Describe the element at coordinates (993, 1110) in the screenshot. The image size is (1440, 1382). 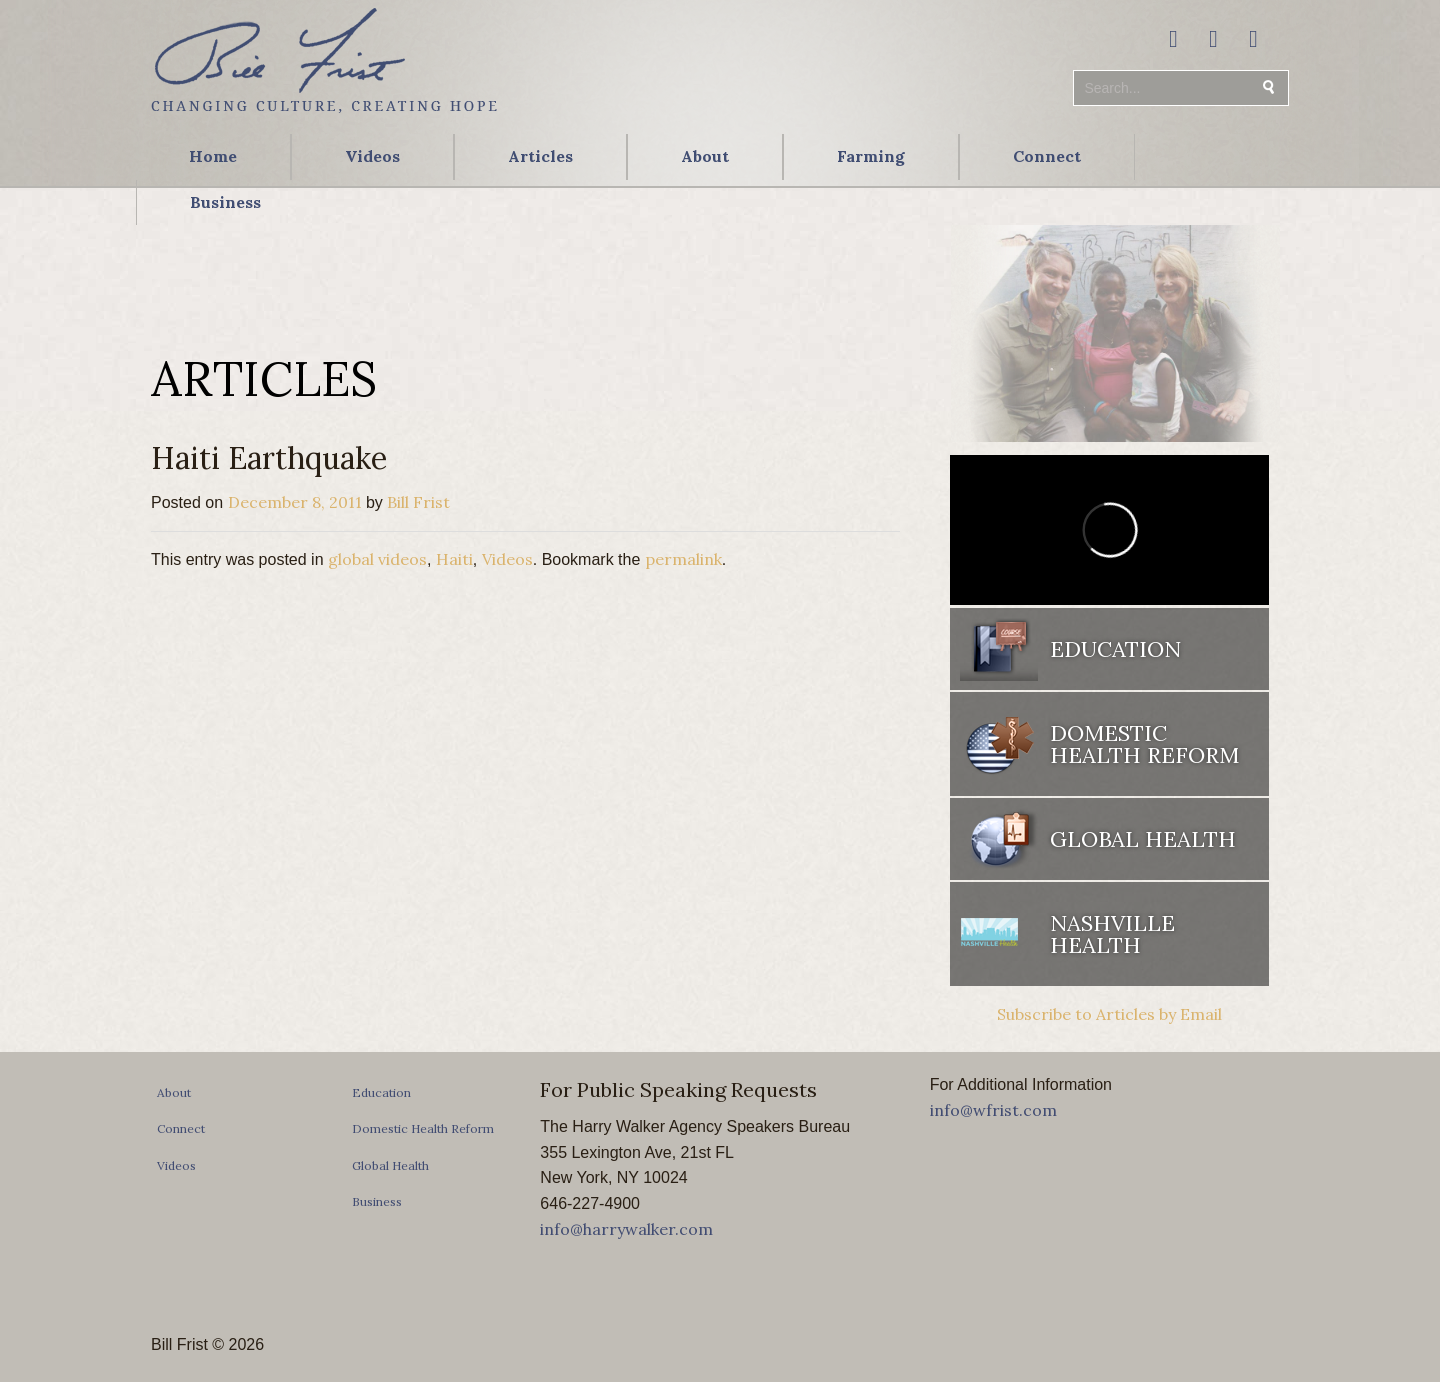
I see `info@wfrist.com` at that location.